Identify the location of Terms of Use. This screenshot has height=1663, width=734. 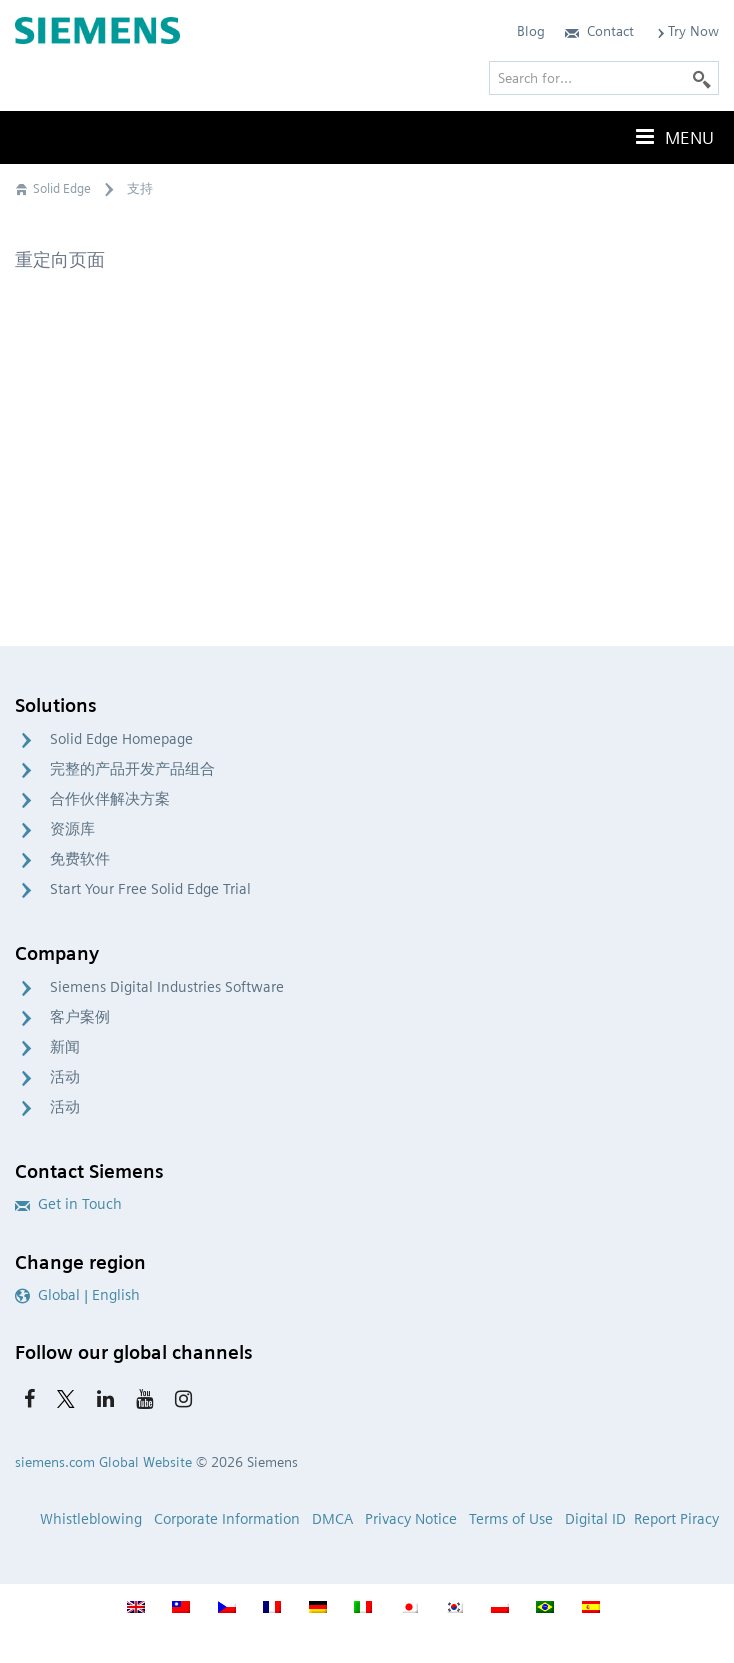
(511, 1519).